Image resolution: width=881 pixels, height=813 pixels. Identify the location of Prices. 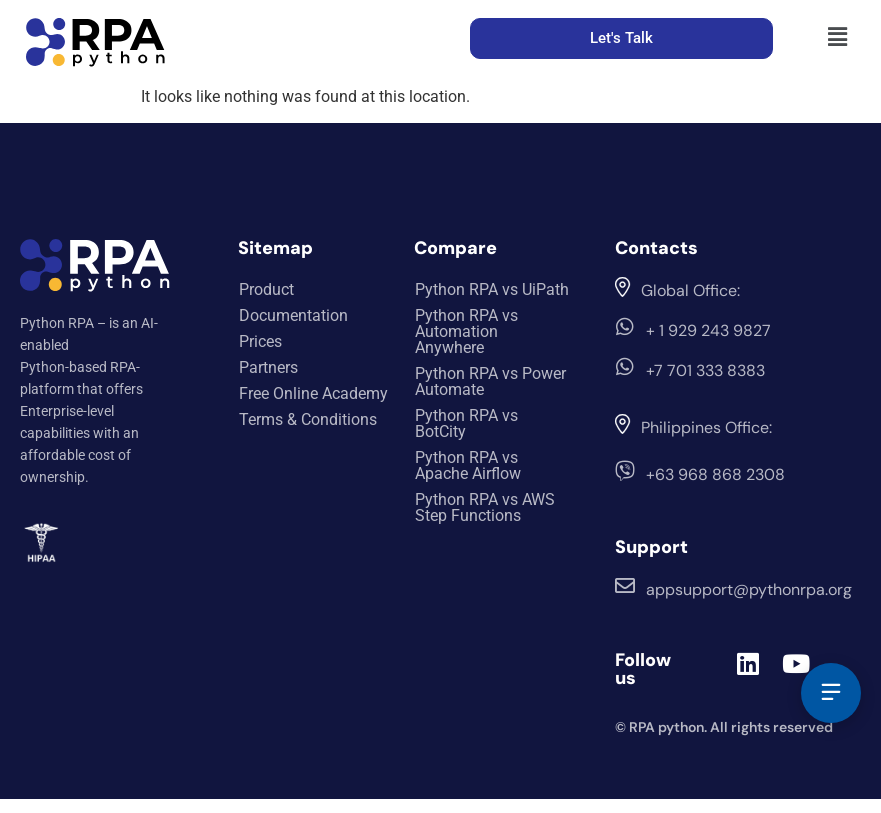
(260, 341).